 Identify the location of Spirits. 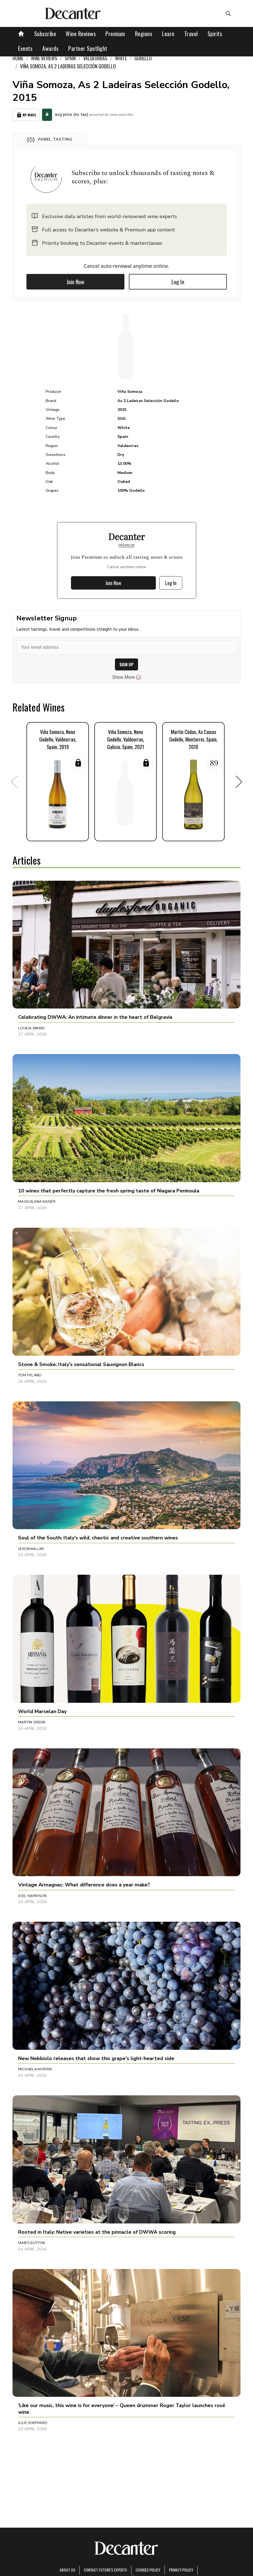
(215, 33).